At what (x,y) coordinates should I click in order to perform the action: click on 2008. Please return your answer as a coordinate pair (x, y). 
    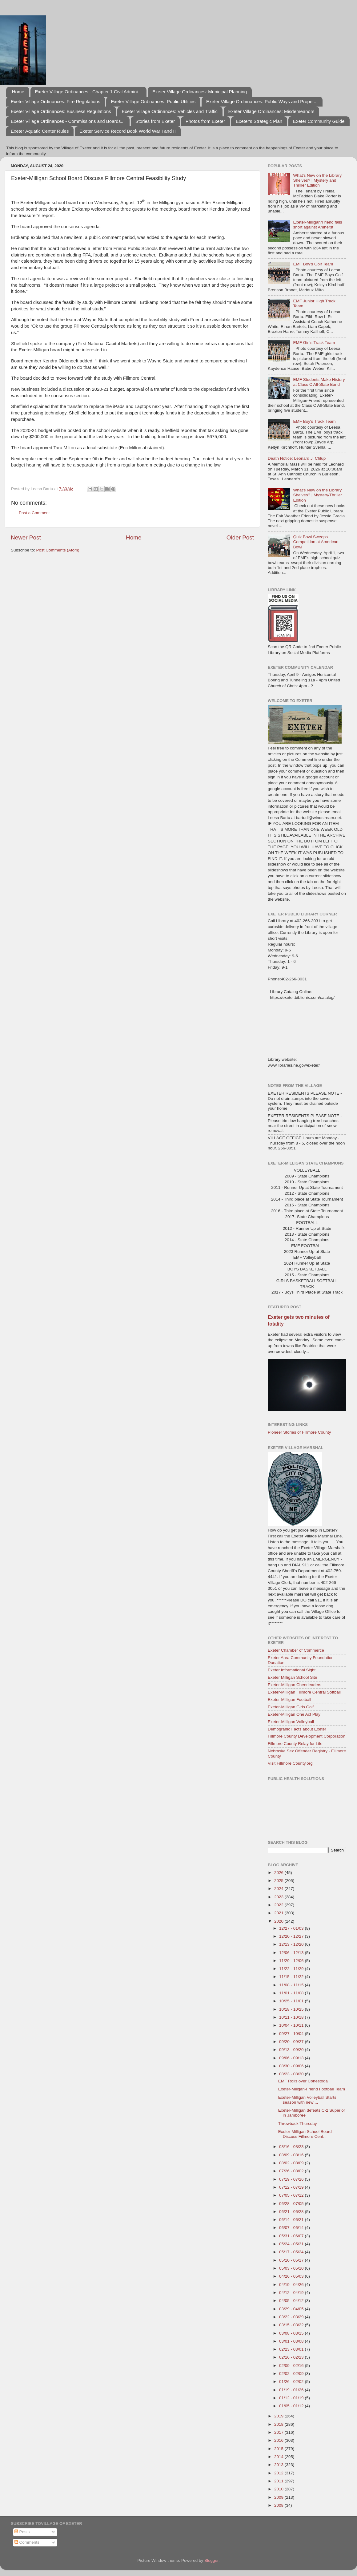
    Looking at the image, I should click on (279, 2505).